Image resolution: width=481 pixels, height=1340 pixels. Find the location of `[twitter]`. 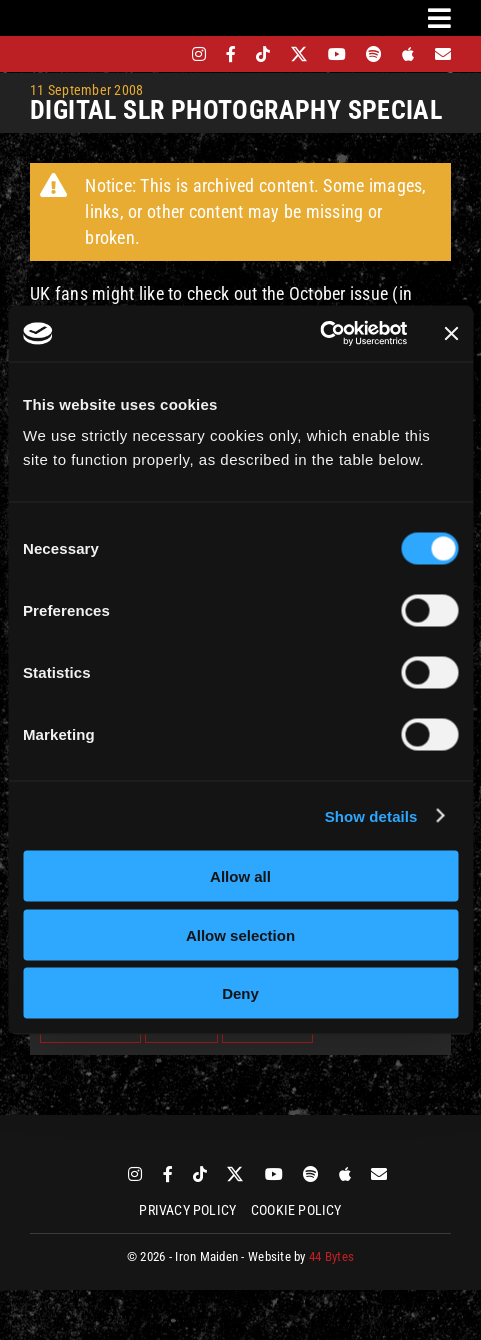

[twitter] is located at coordinates (299, 54).